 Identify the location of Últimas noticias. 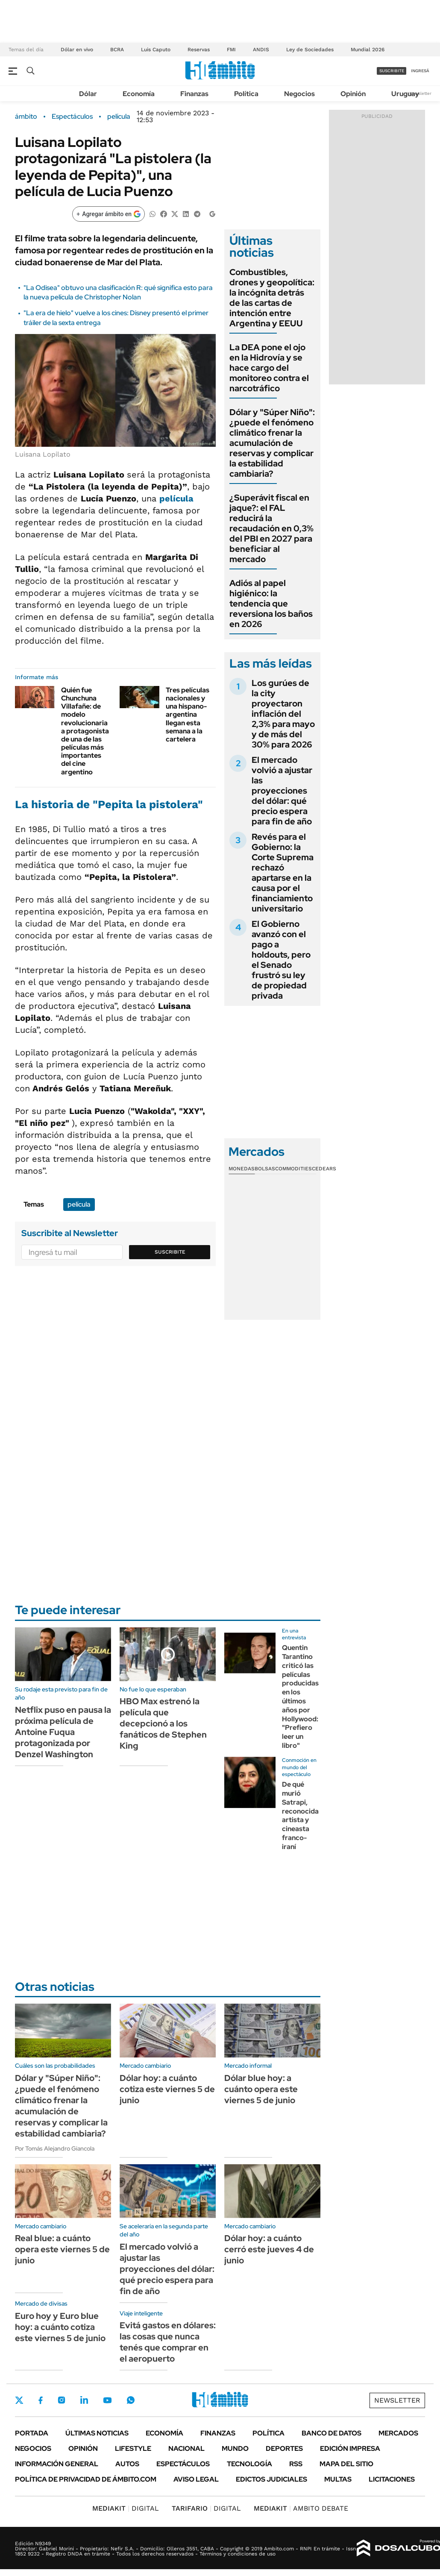
(97, 2433).